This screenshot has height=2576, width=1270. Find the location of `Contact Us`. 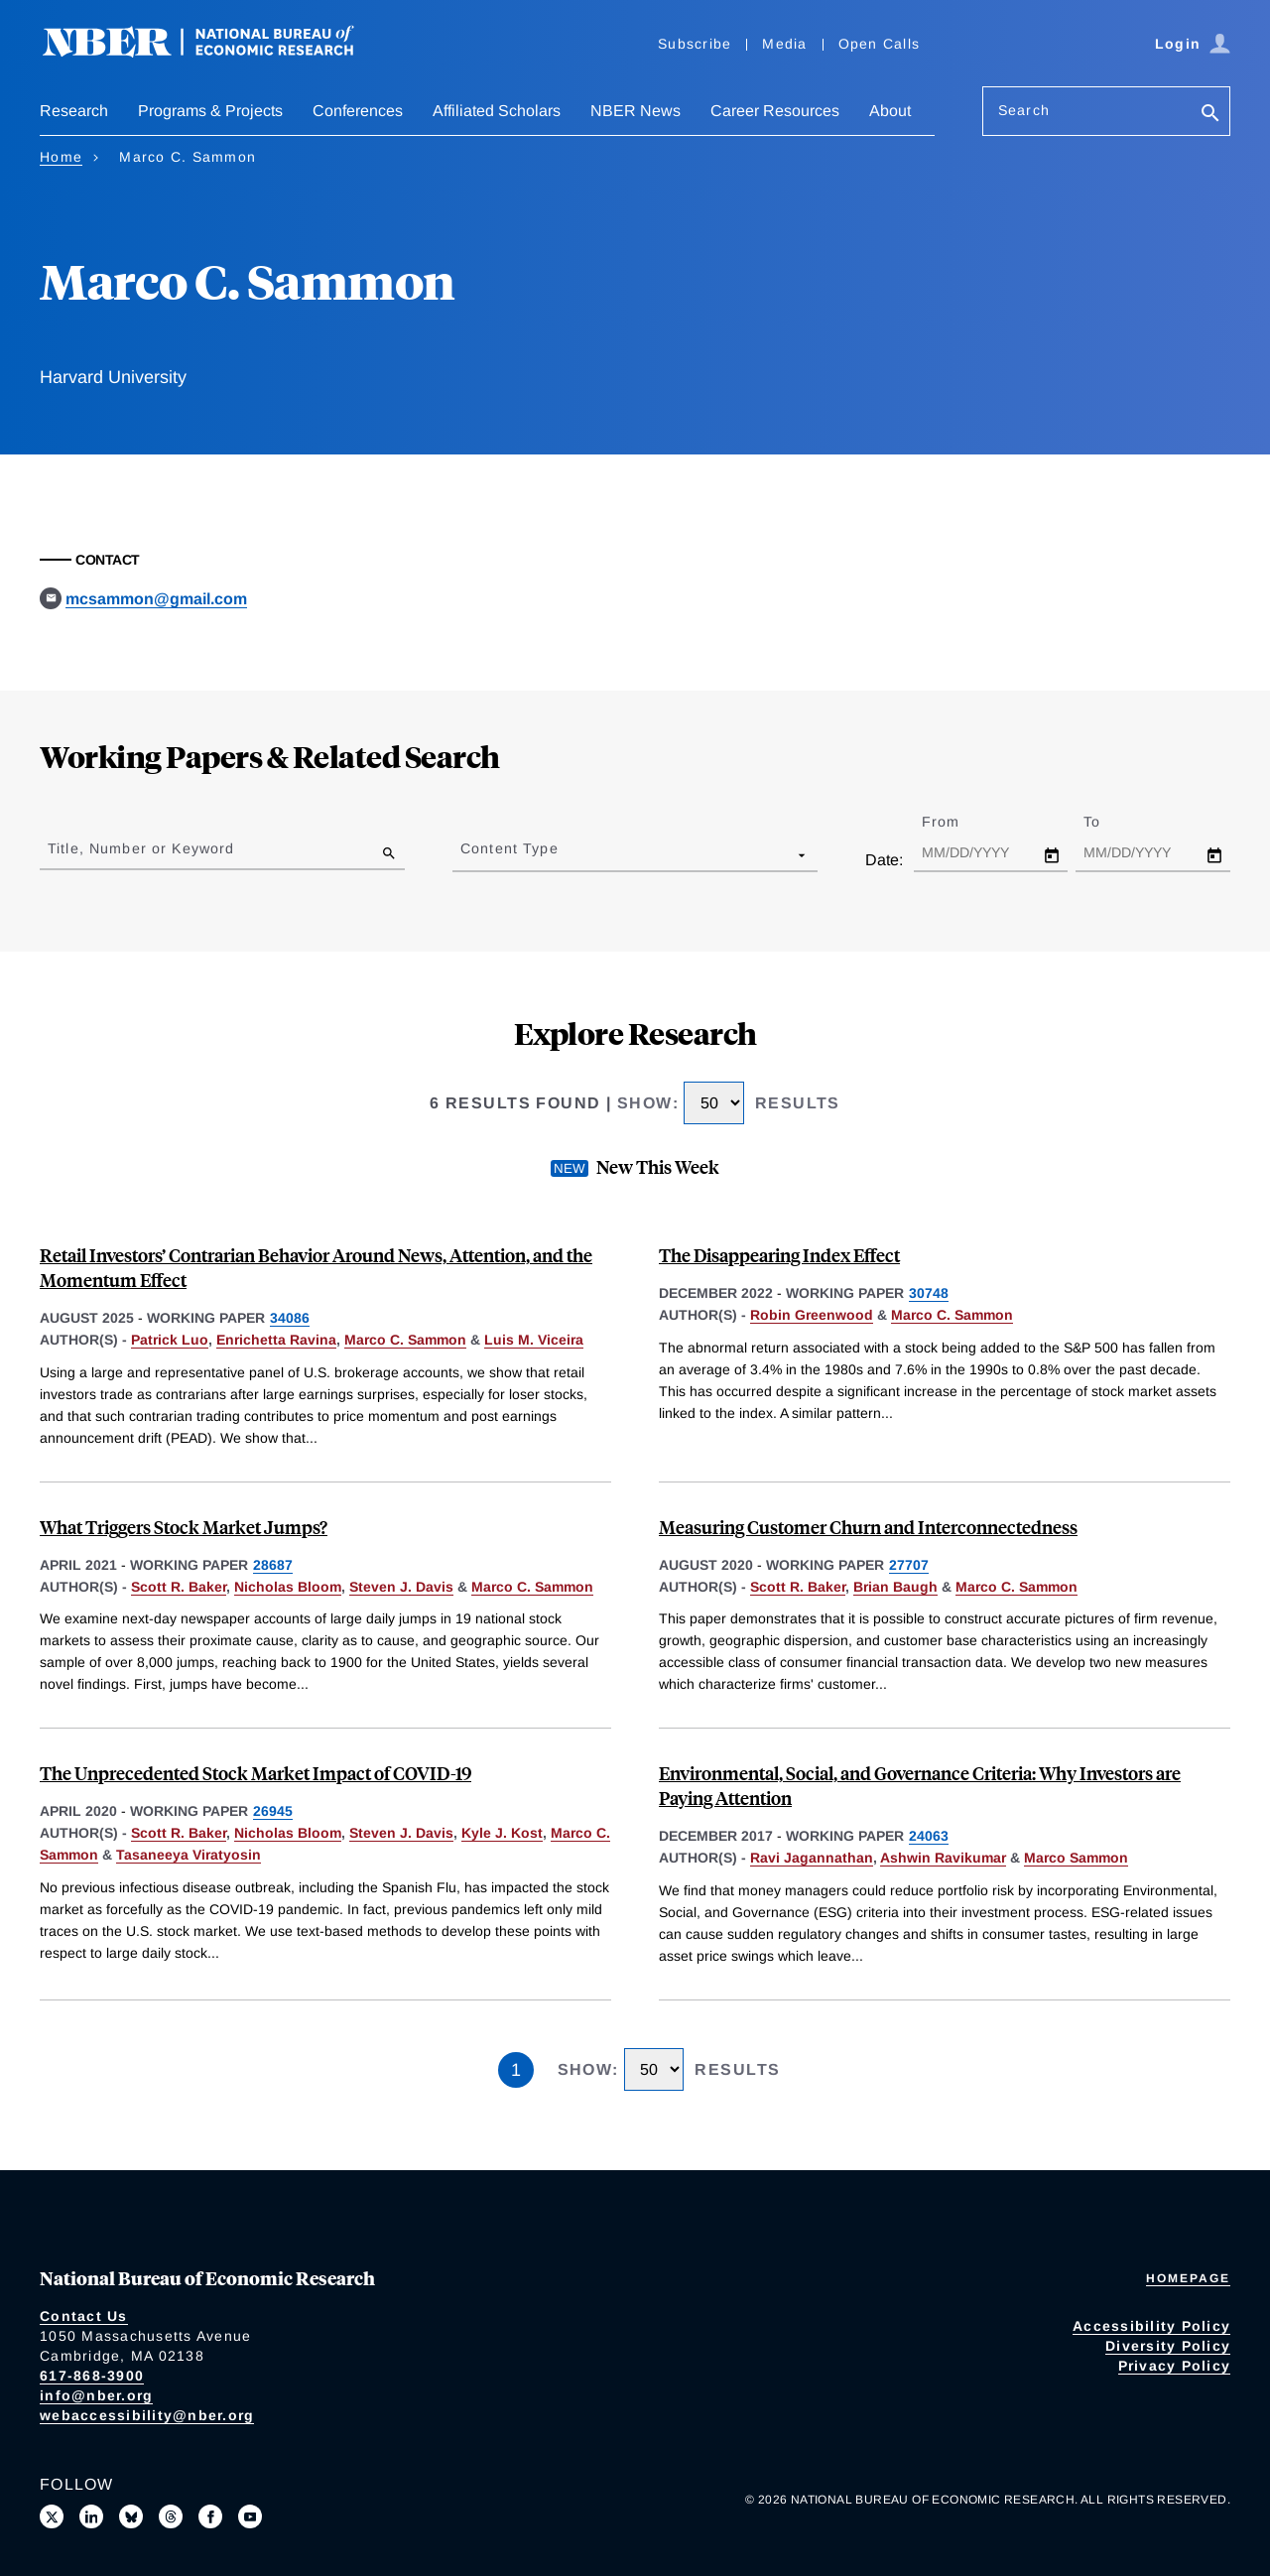

Contact Us is located at coordinates (84, 2316).